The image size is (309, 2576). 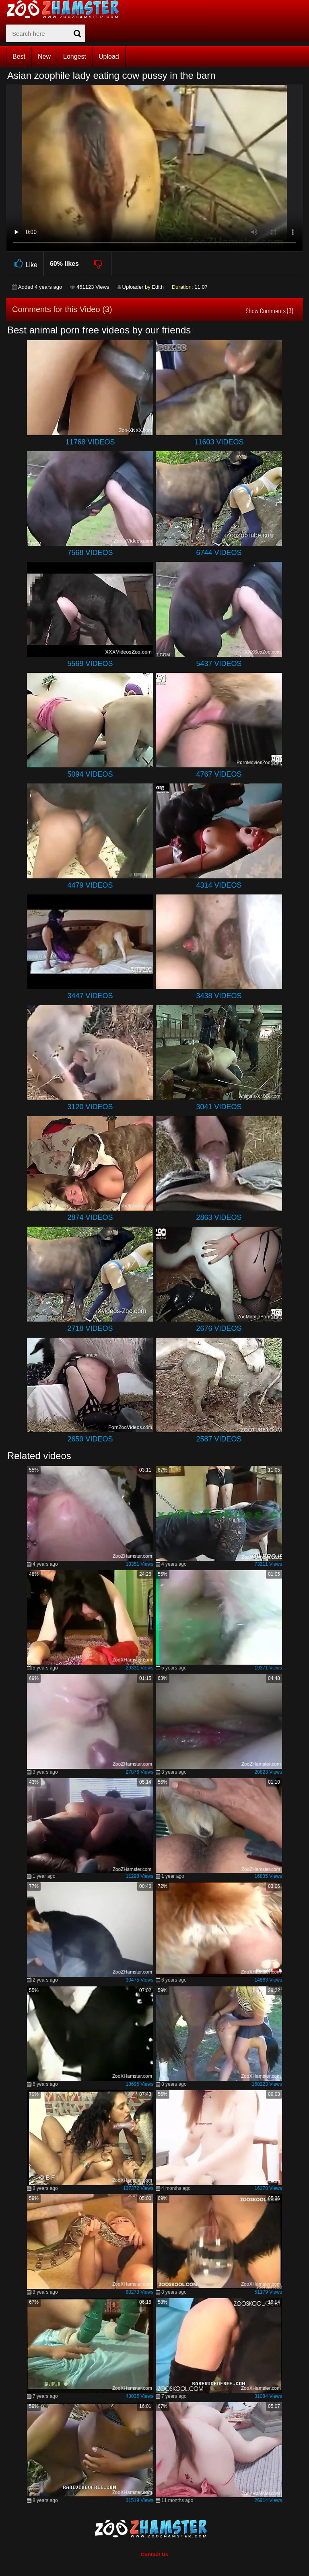 I want to click on 7568 Videos, so click(x=90, y=553).